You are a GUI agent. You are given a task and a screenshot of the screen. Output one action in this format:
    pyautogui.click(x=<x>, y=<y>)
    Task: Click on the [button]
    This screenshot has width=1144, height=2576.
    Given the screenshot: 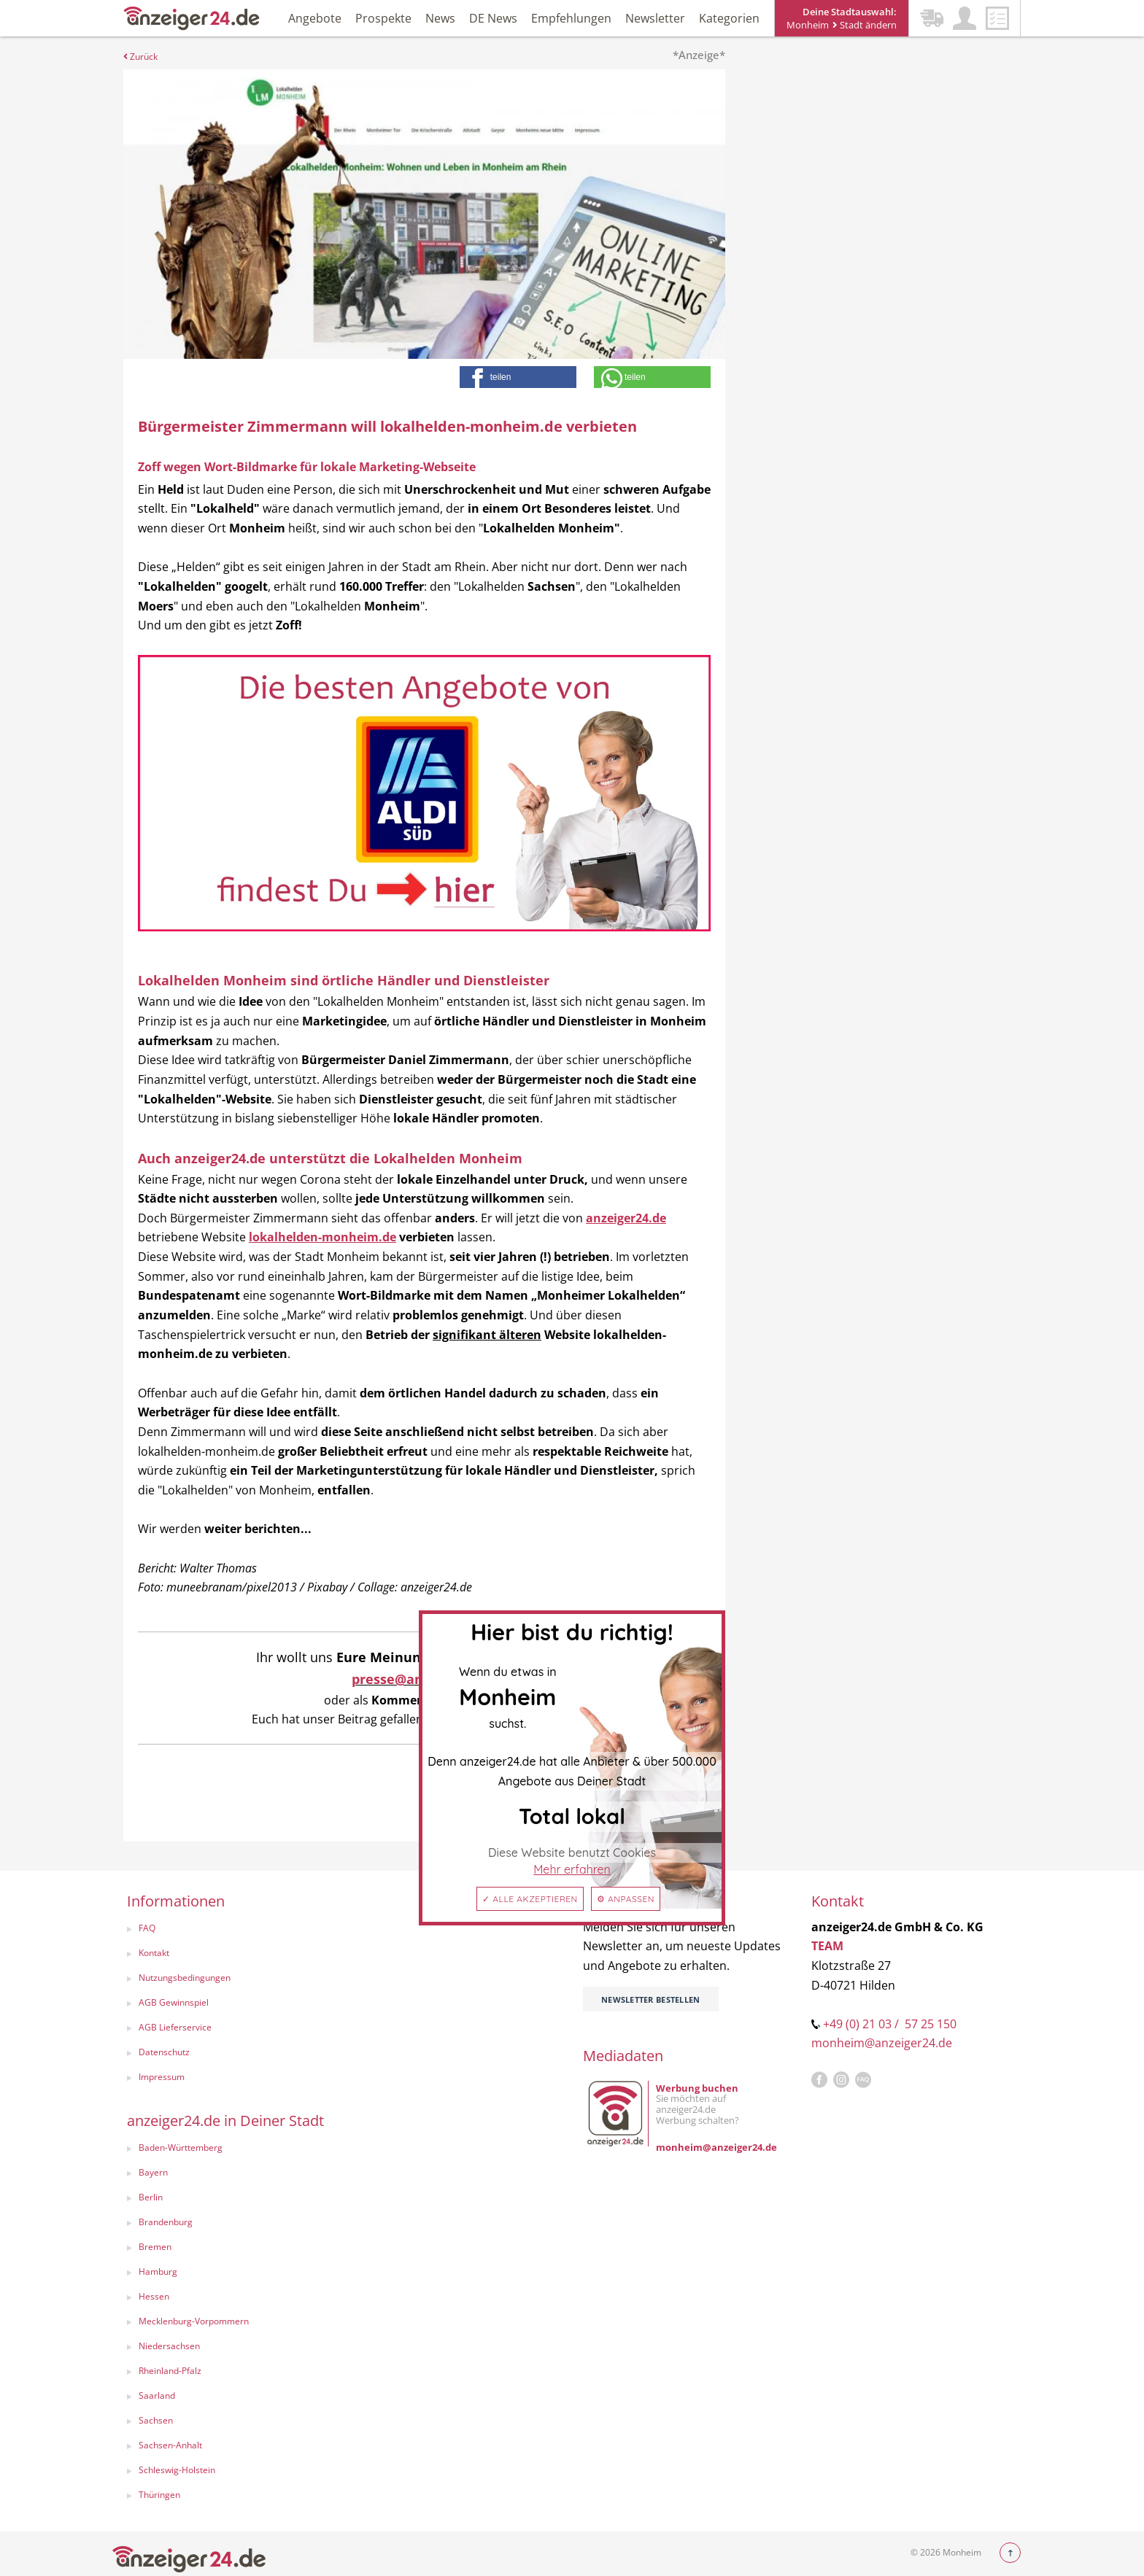 What is the action you would take?
    pyautogui.click(x=518, y=377)
    